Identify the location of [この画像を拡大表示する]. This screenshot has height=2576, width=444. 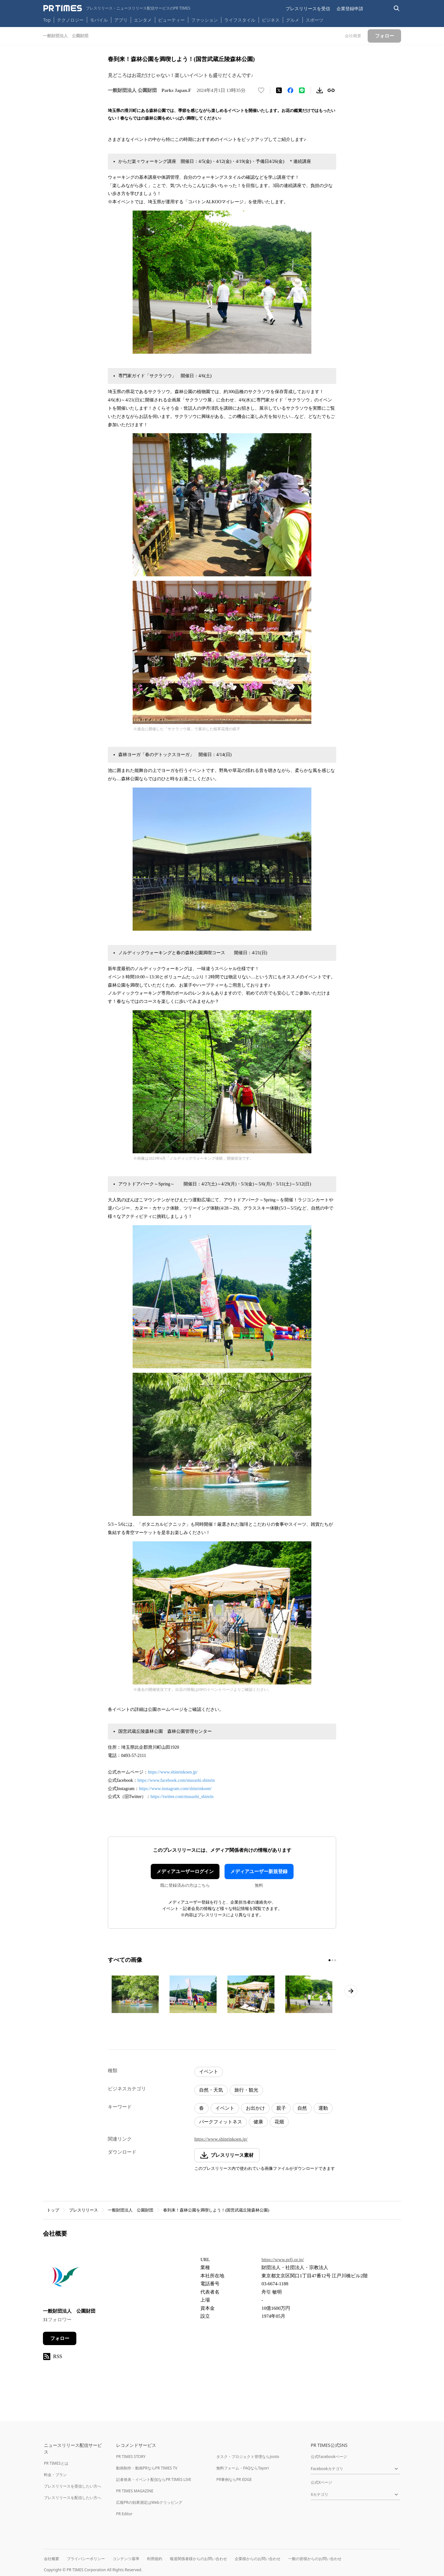
(135, 1994).